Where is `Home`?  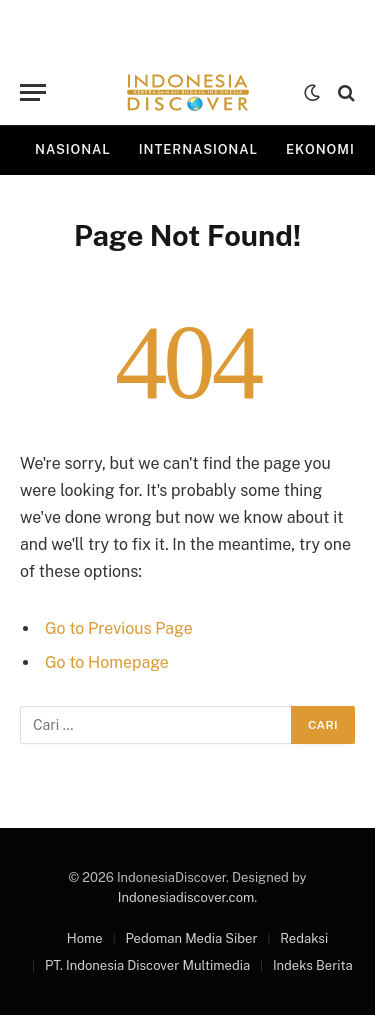
Home is located at coordinates (85, 938).